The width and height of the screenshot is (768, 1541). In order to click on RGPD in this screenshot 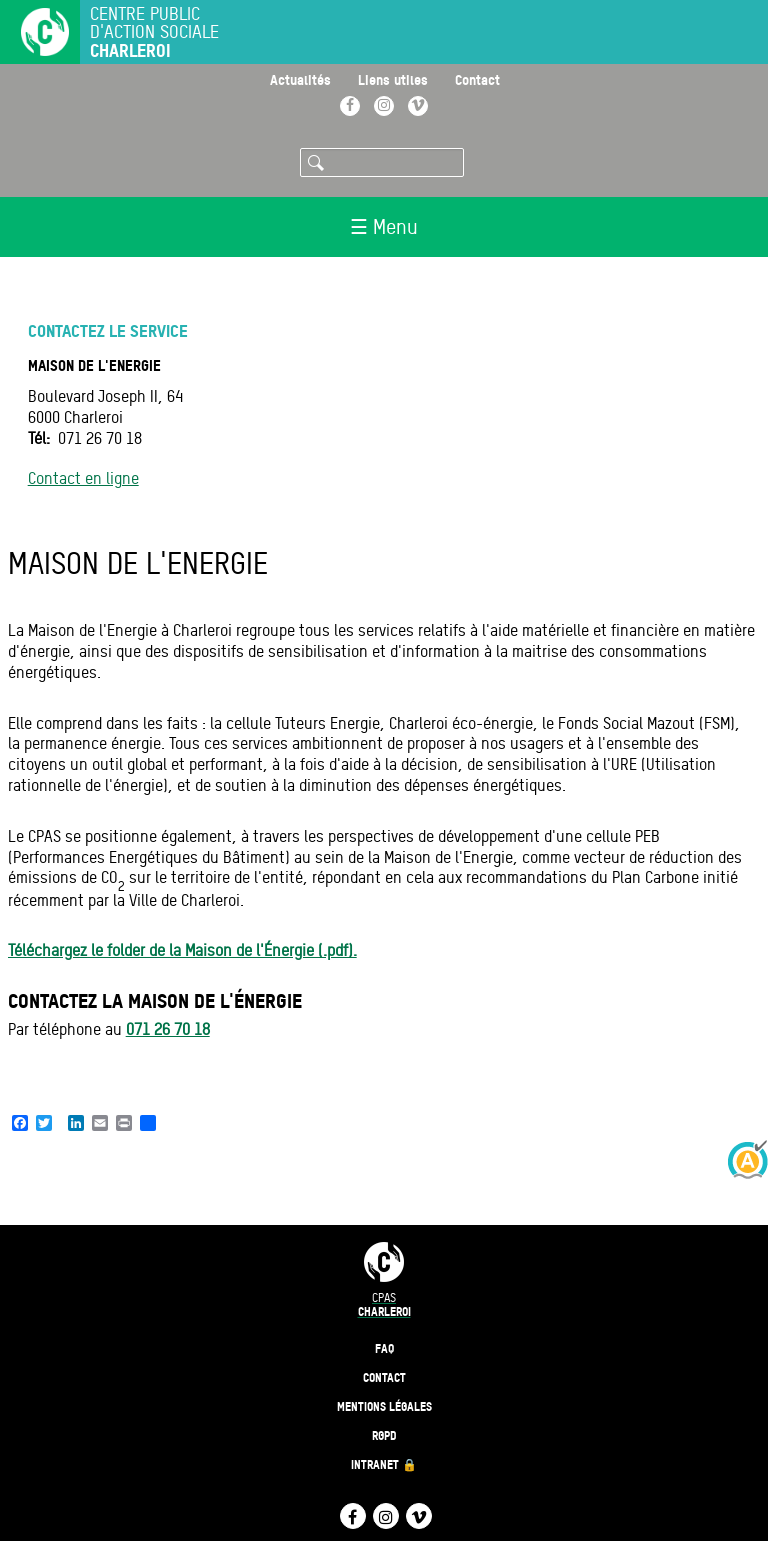, I will do `click(384, 1435)`.